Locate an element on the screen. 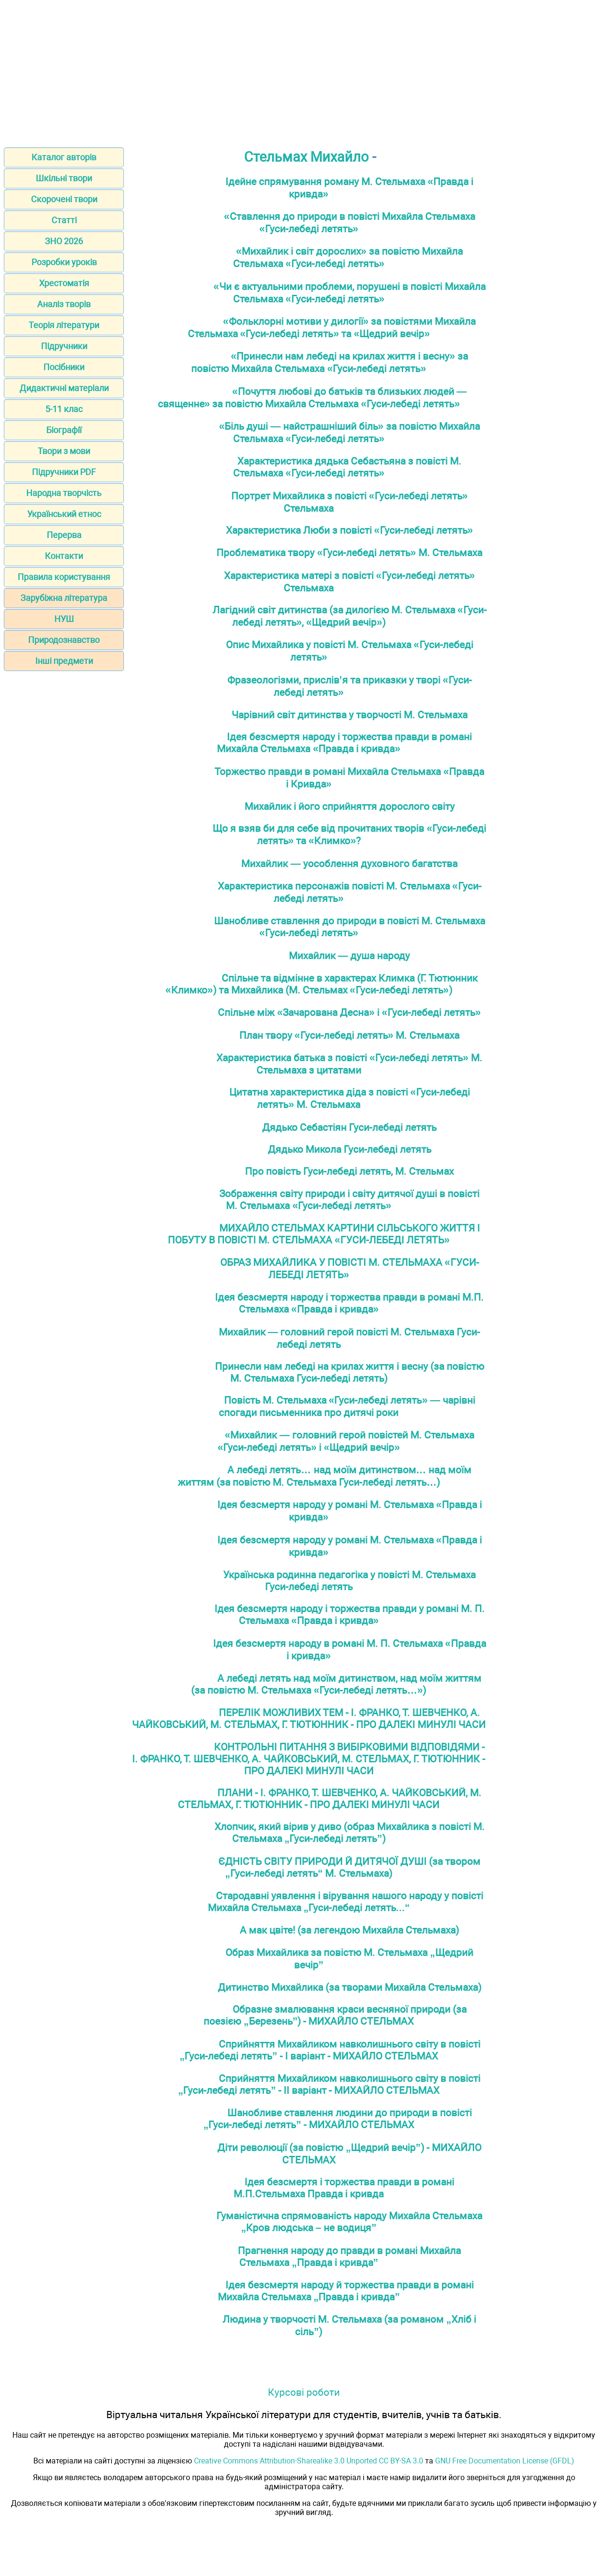  Спільне та відмінне в характерах Климка (Г. Тютюнник «Климко») та Михайлика (М. Стельмах «Гуси-лебеді летять») is located at coordinates (321, 984).